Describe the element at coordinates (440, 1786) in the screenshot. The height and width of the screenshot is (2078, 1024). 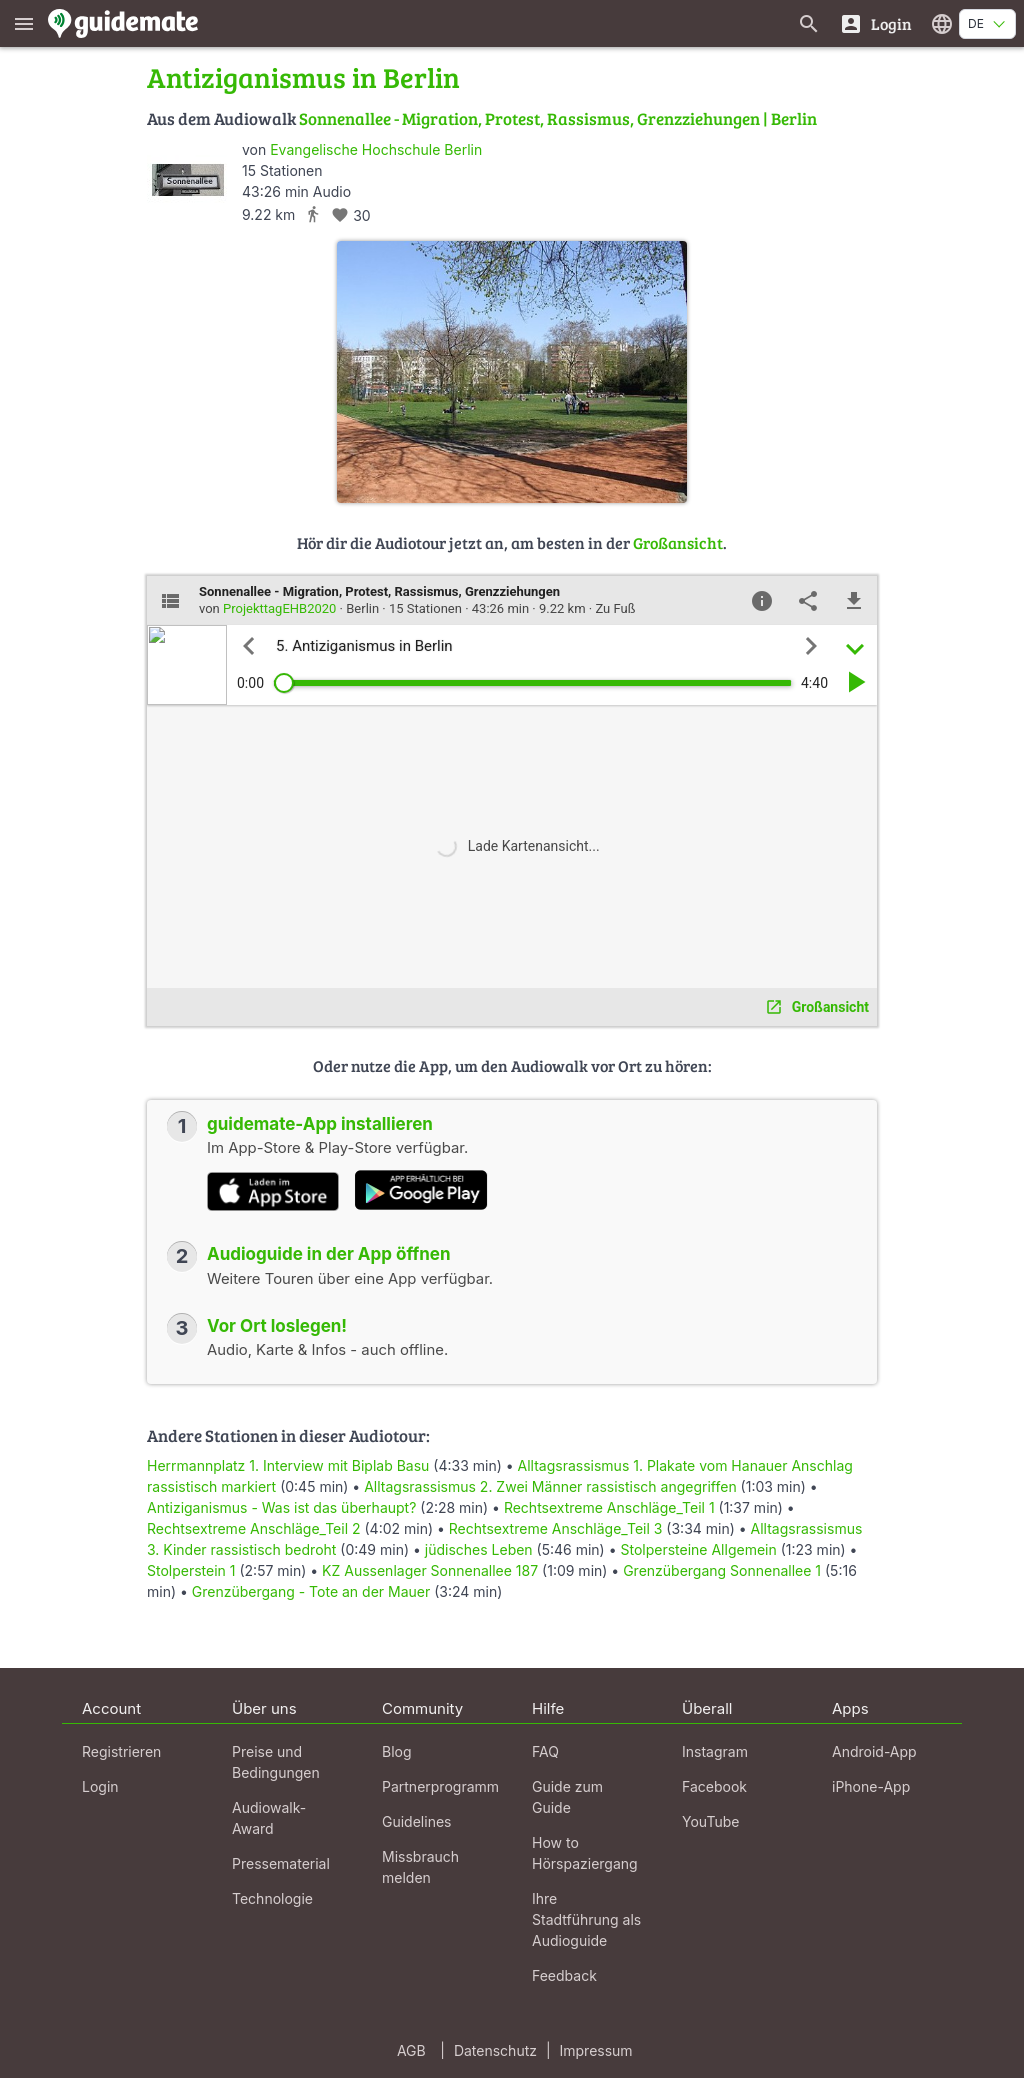
I see `Partnerprogramm` at that location.